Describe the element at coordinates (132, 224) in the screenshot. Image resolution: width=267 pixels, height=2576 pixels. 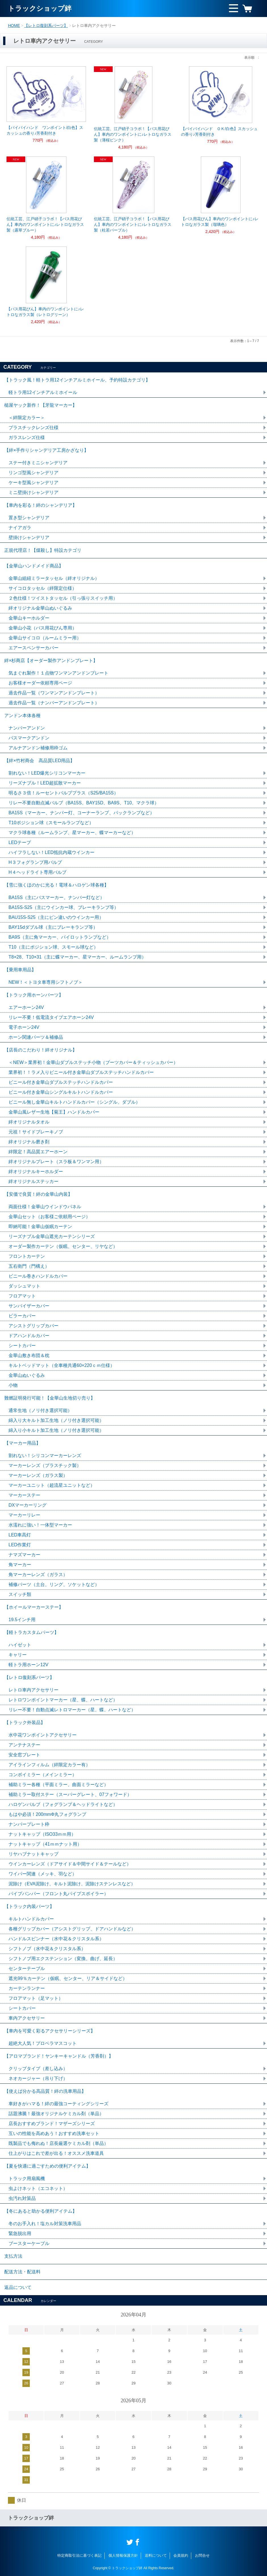
I see `伝統工芸、江戸硝子コラボ！【バス用花びん】車内のワンポイントに♪レトロなガラス製（杜若パープル）` at that location.